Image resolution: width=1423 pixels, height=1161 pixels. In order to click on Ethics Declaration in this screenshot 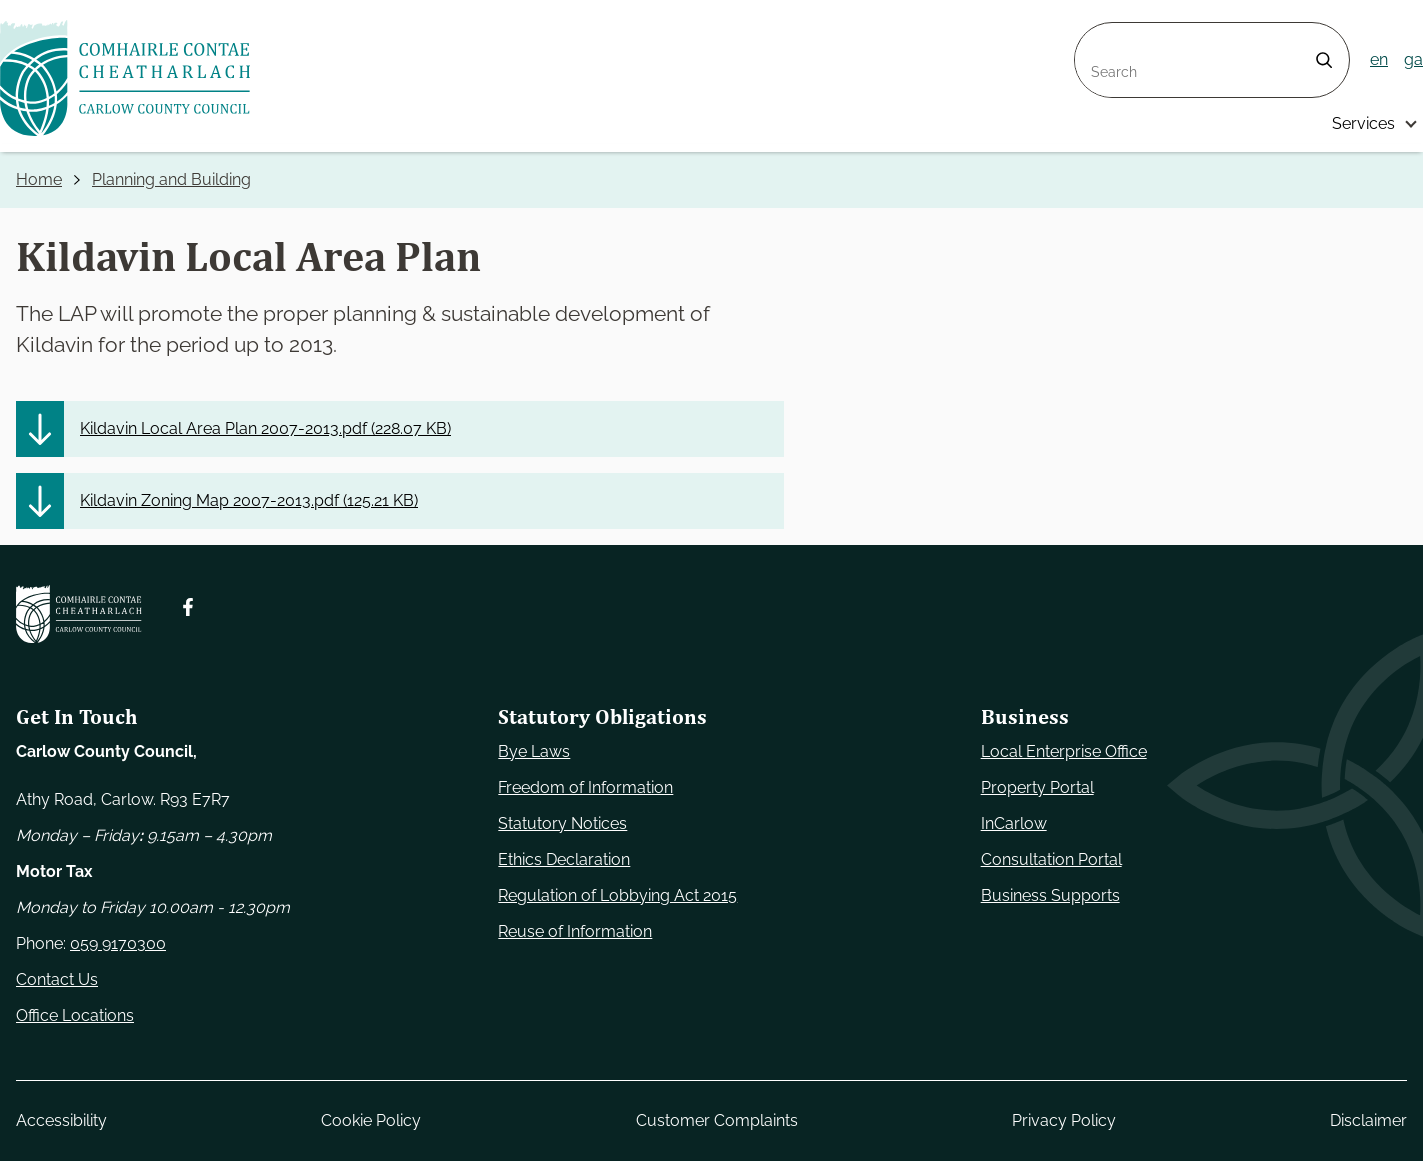, I will do `click(564, 859)`.